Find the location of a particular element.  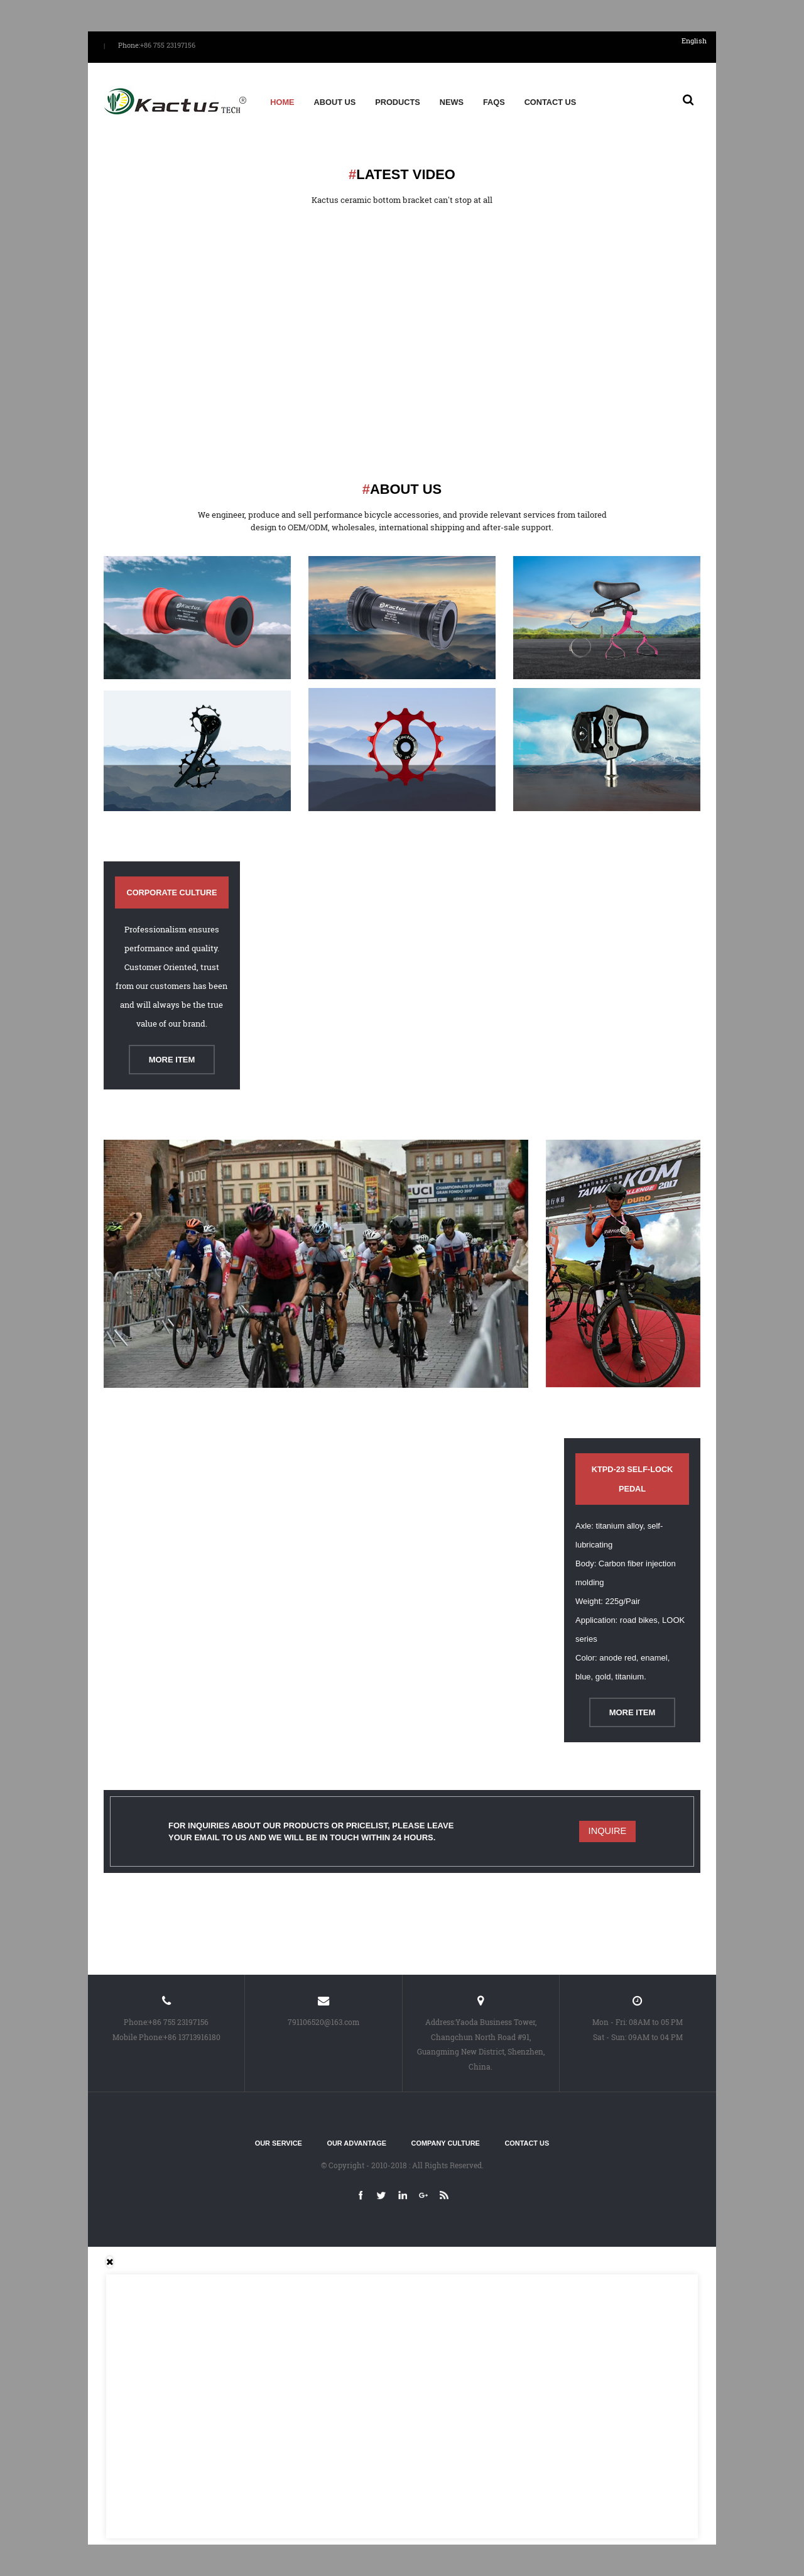

Contact Us is located at coordinates (550, 102).